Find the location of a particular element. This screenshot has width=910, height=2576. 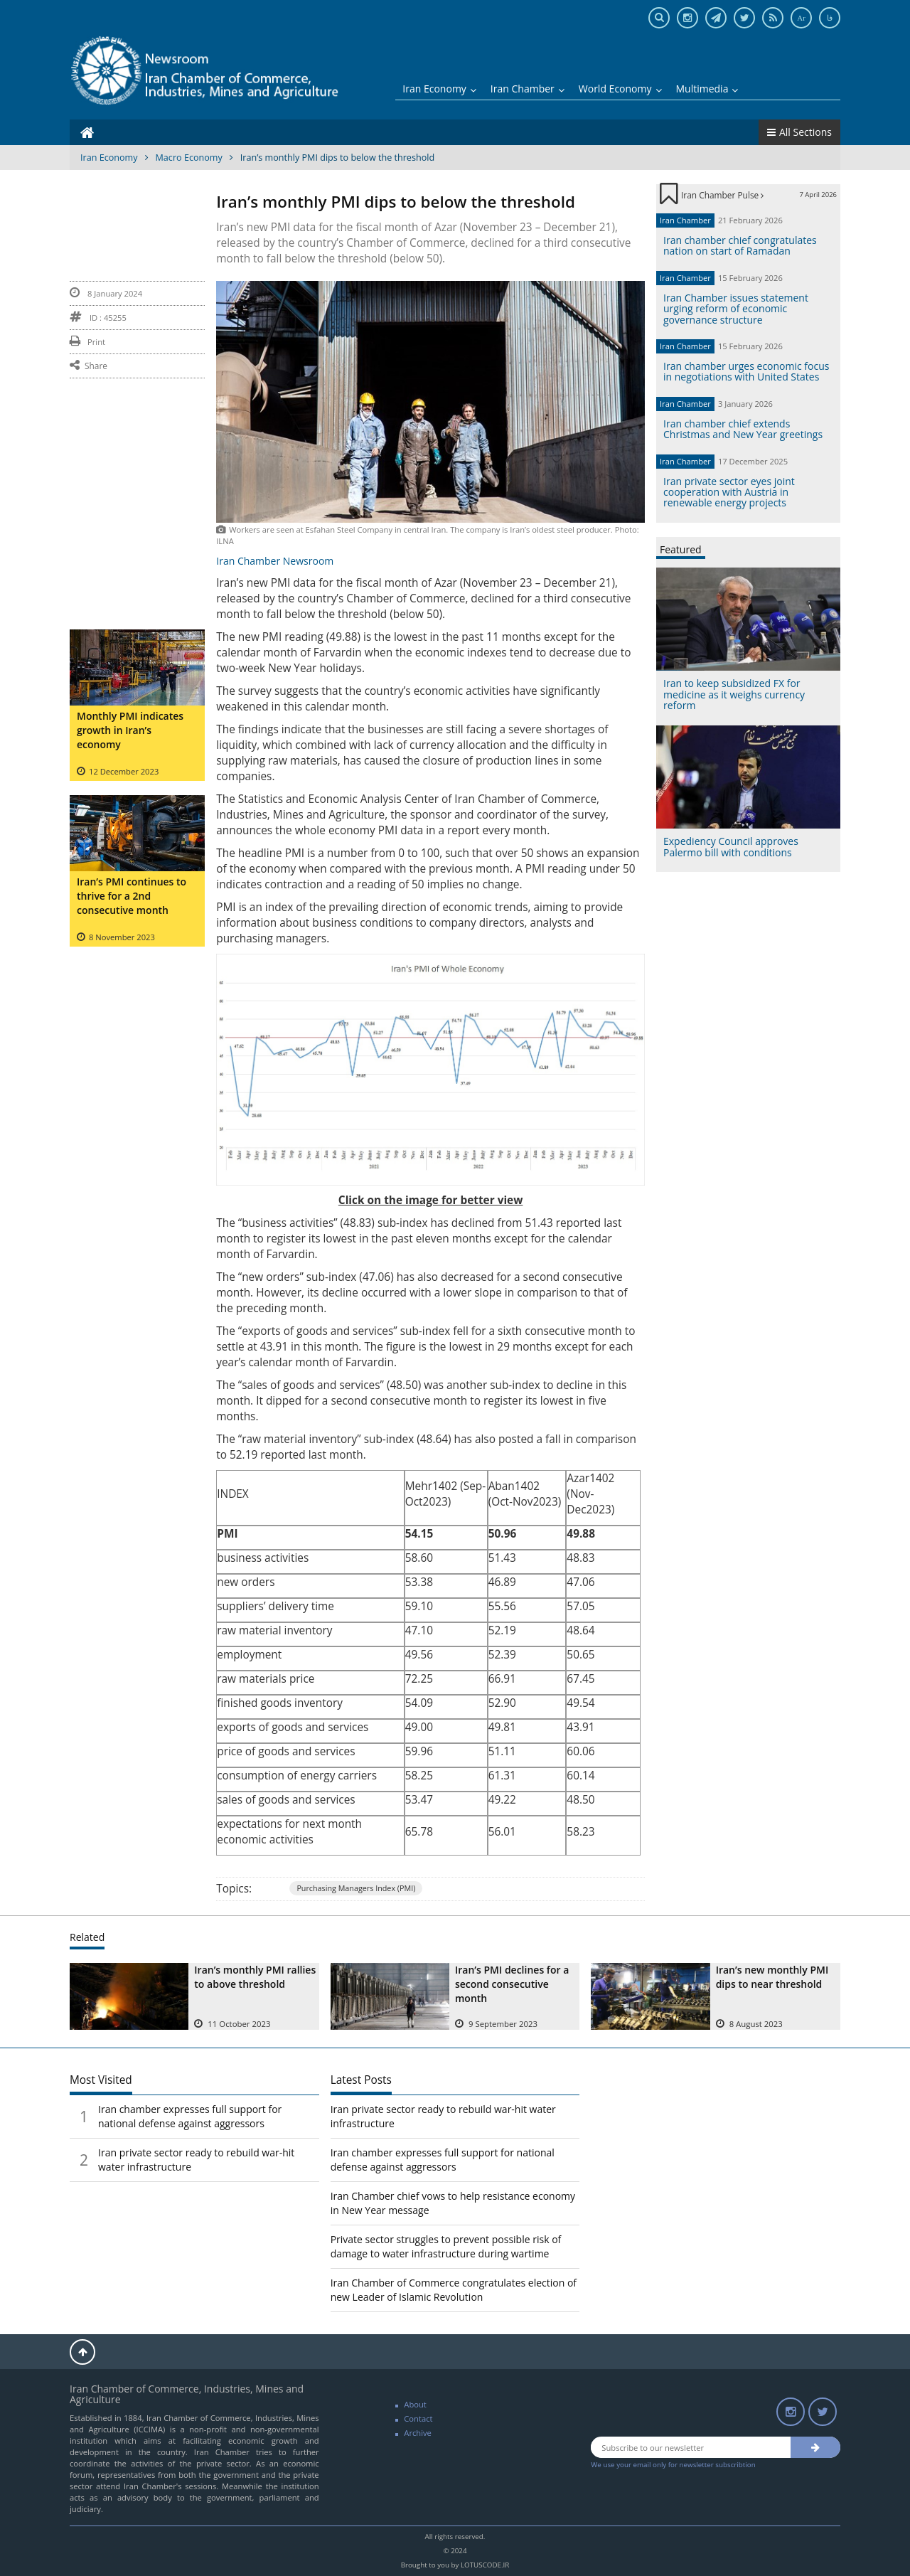

Macro Economy is located at coordinates (189, 157).